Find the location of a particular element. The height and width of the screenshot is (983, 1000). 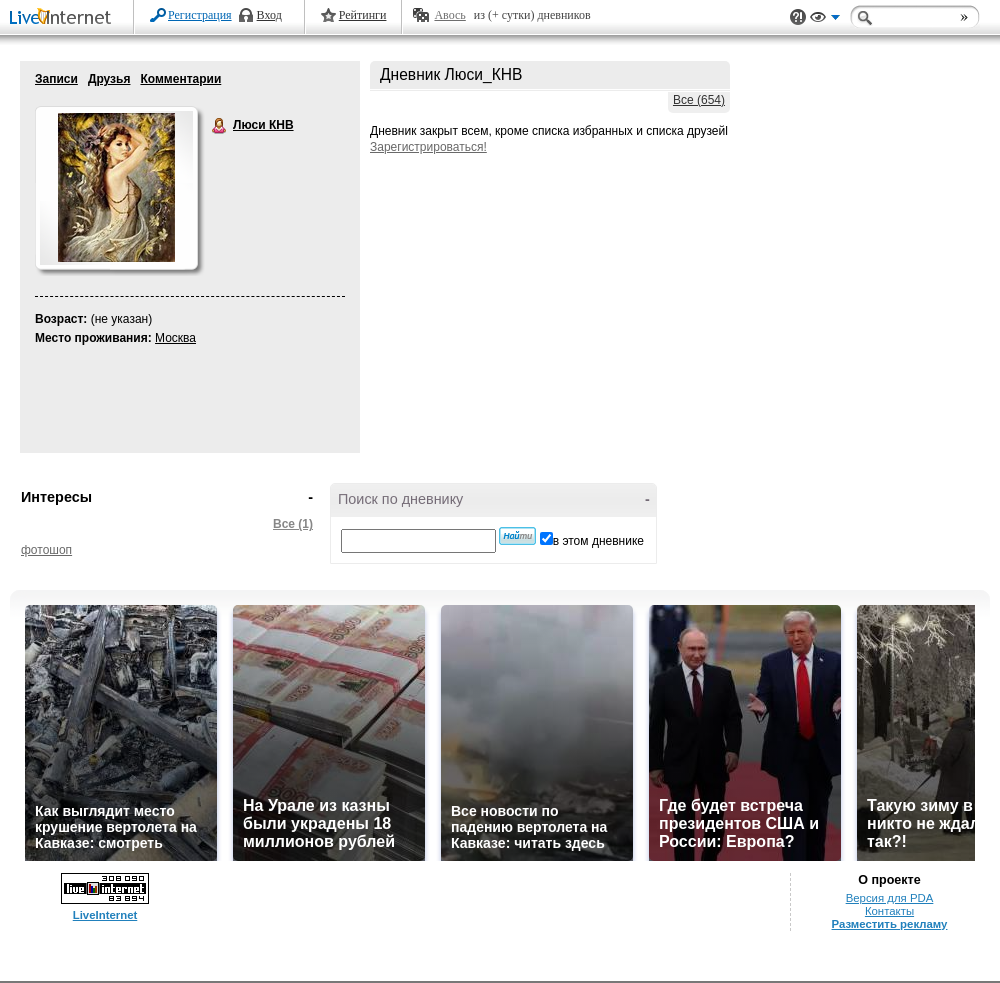

Записи is located at coordinates (56, 79).